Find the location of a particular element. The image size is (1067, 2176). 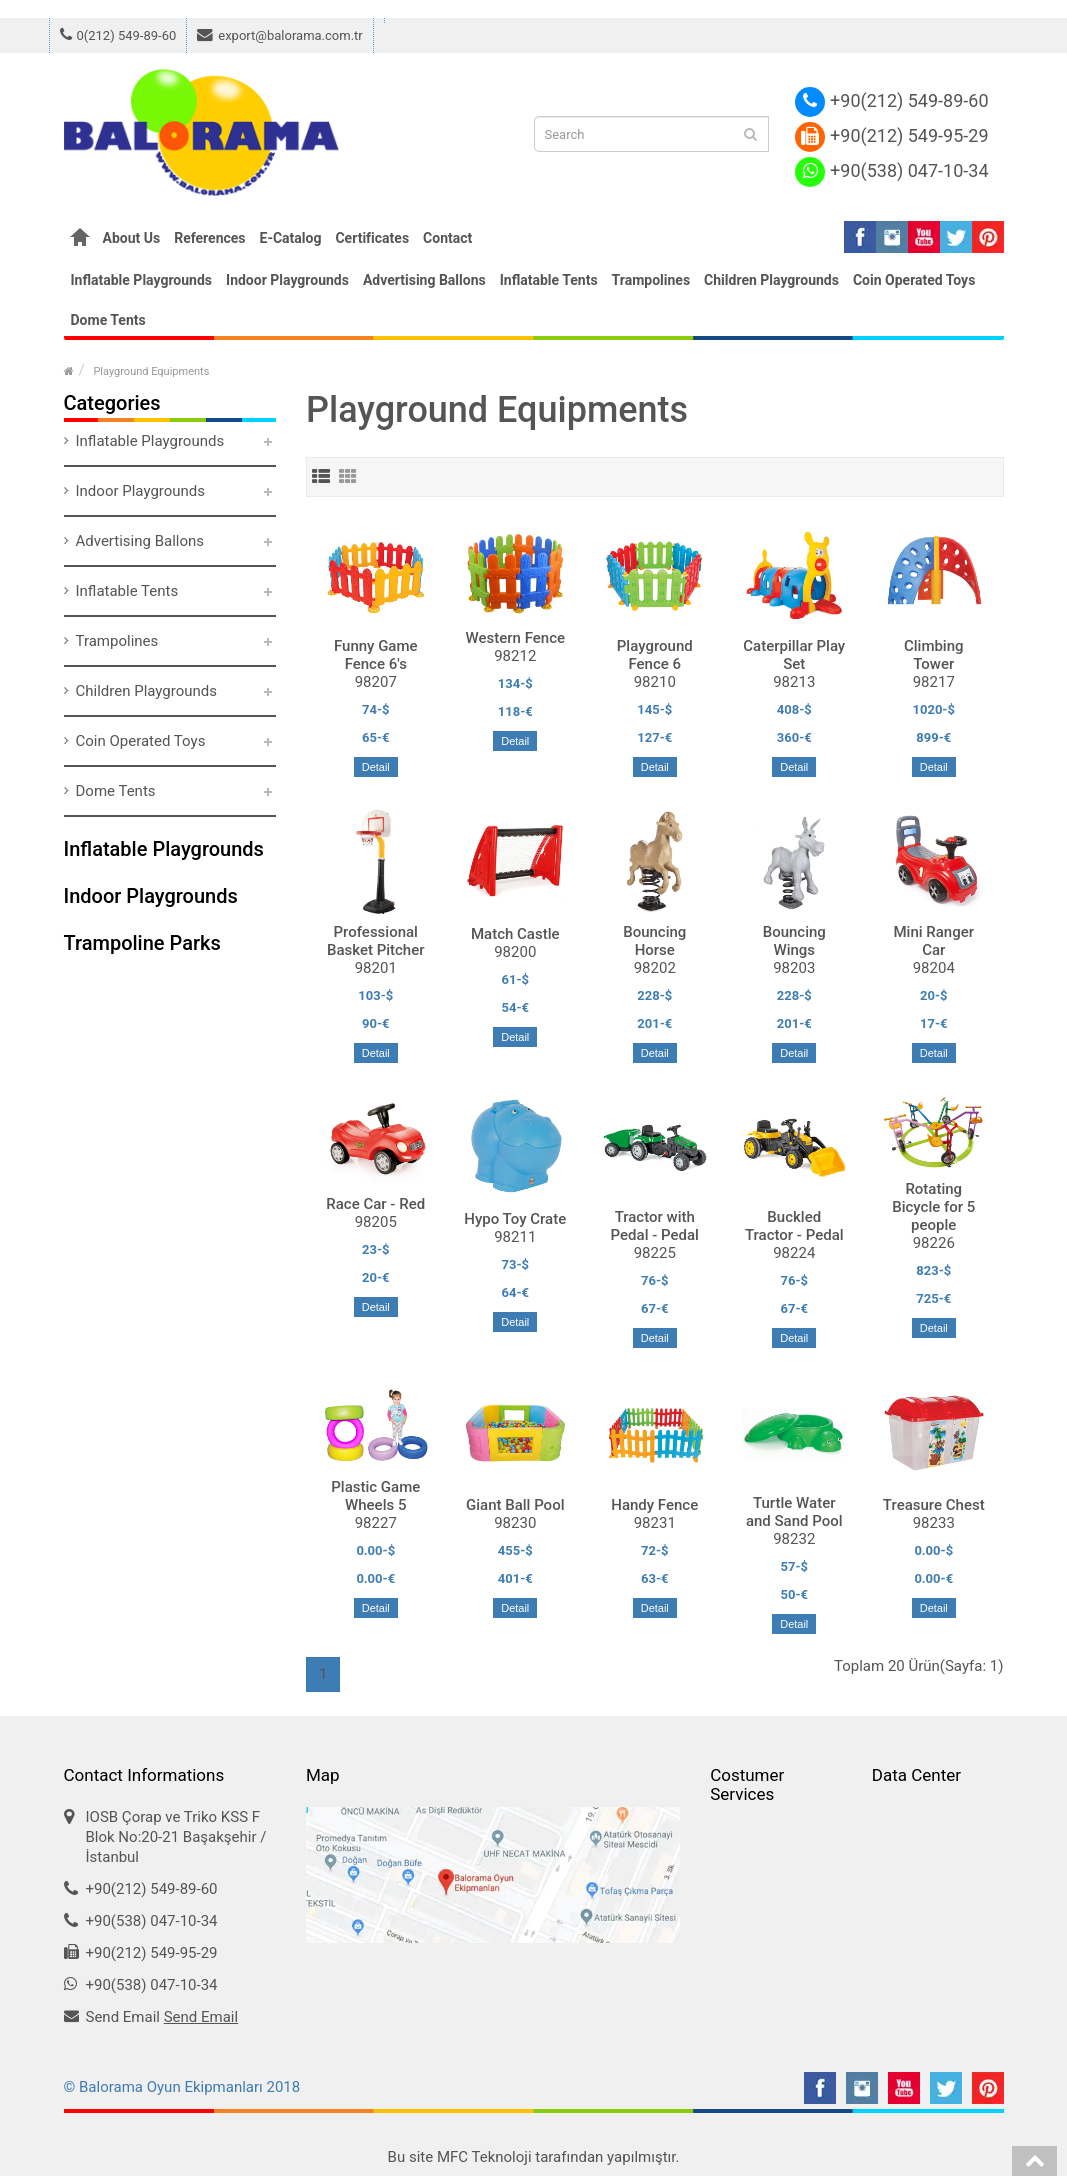

Tractor with Pedal - Pedal is located at coordinates (655, 1226).